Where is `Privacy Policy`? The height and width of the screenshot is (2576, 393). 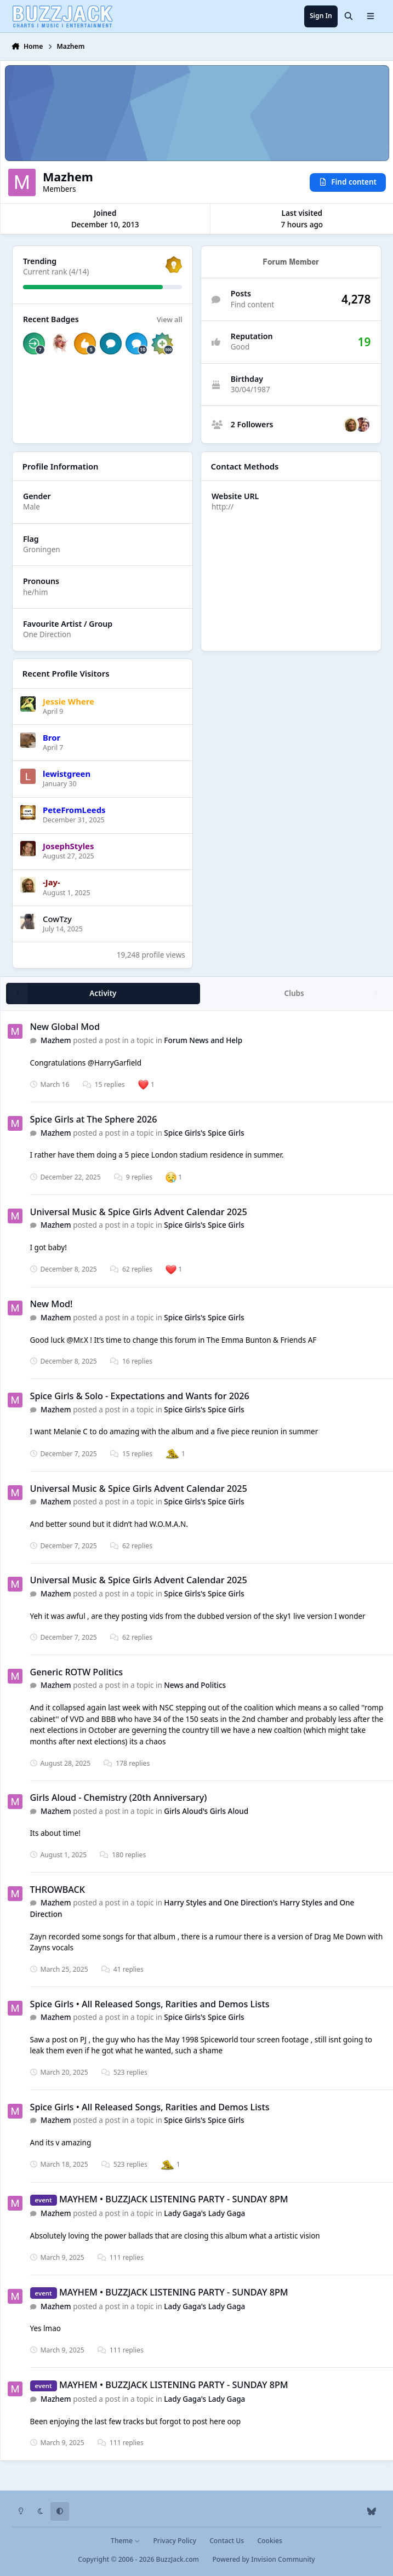 Privacy Policy is located at coordinates (174, 2540).